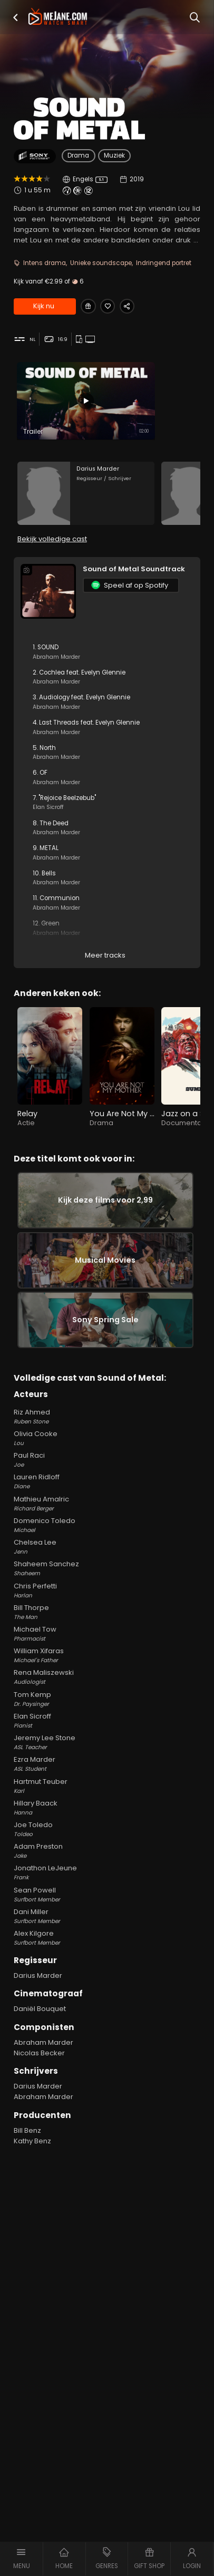  Describe the element at coordinates (107, 1480) in the screenshot. I see `Paul Raci [Paul Raci Joe in Sound of Metal]` at that location.